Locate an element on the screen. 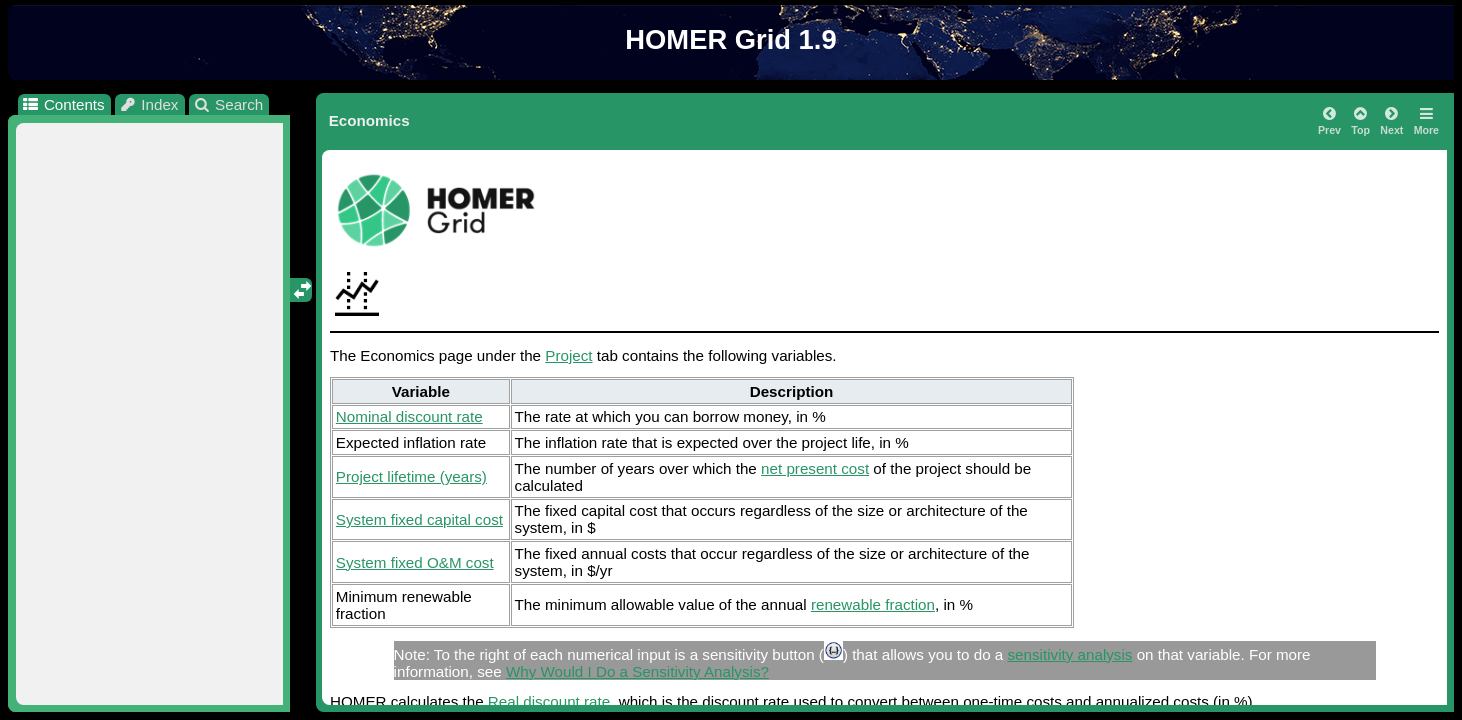 The height and width of the screenshot is (720, 1462). System fixed capital cost is located at coordinates (419, 519).